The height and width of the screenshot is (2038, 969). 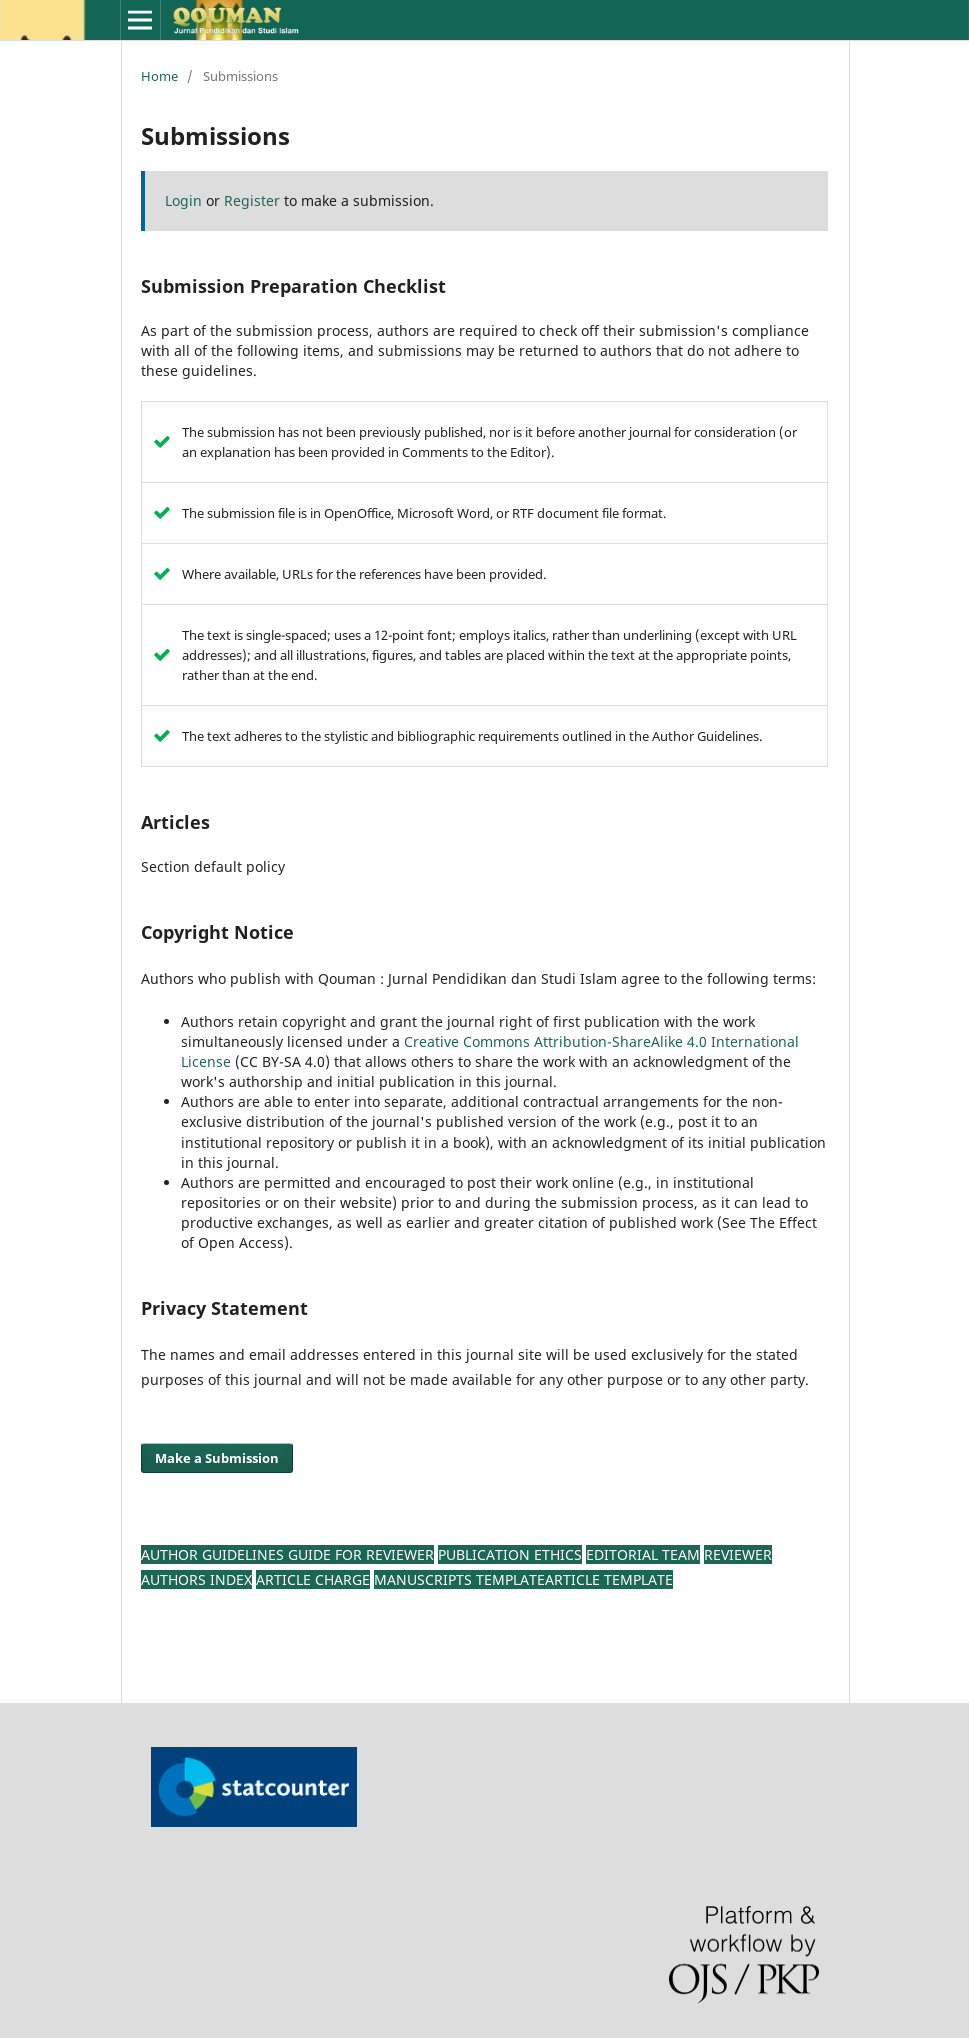 What do you see at coordinates (361, 1554) in the screenshot?
I see `Guide For Reviewer` at bounding box center [361, 1554].